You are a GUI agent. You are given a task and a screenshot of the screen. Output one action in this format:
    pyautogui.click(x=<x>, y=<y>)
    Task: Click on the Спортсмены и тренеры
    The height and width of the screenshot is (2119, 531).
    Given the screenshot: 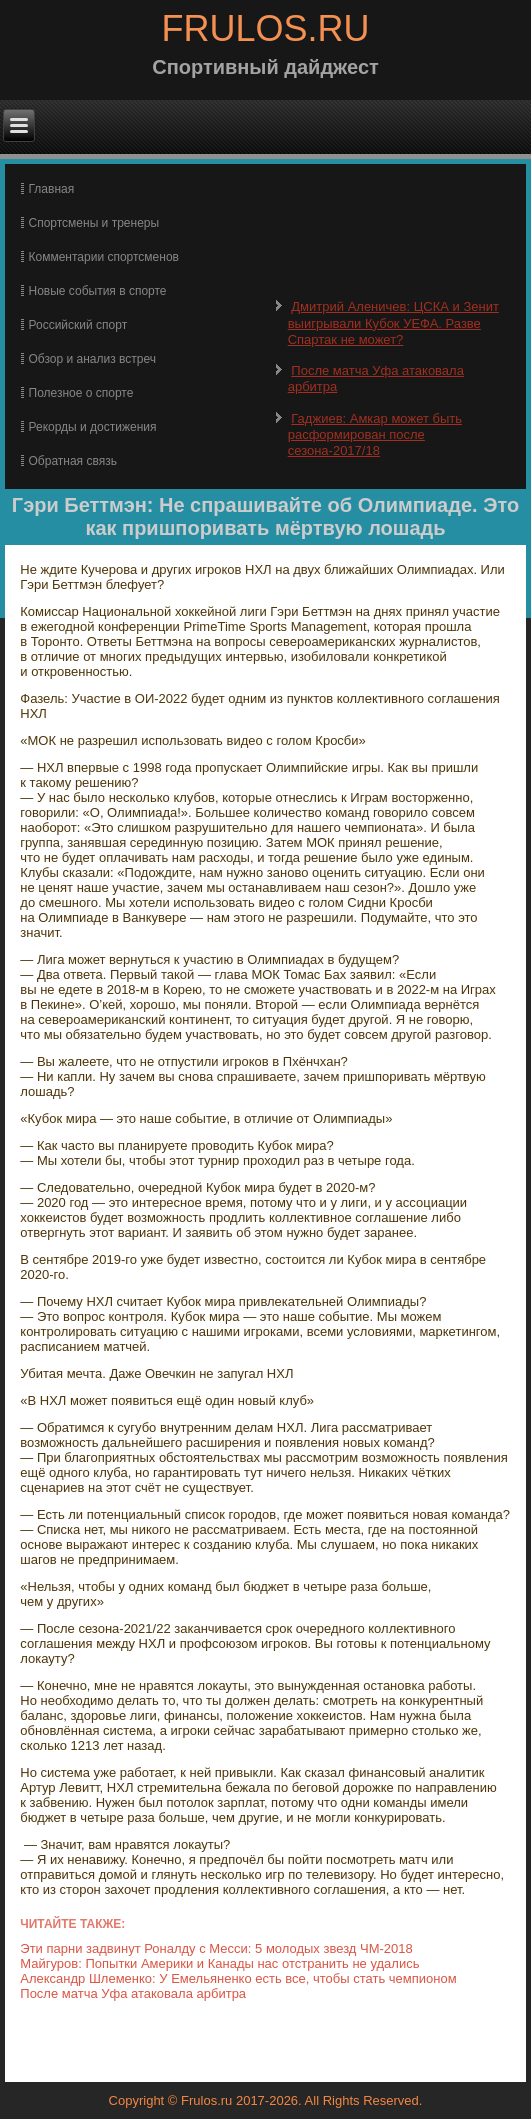 What is the action you would take?
    pyautogui.click(x=94, y=223)
    